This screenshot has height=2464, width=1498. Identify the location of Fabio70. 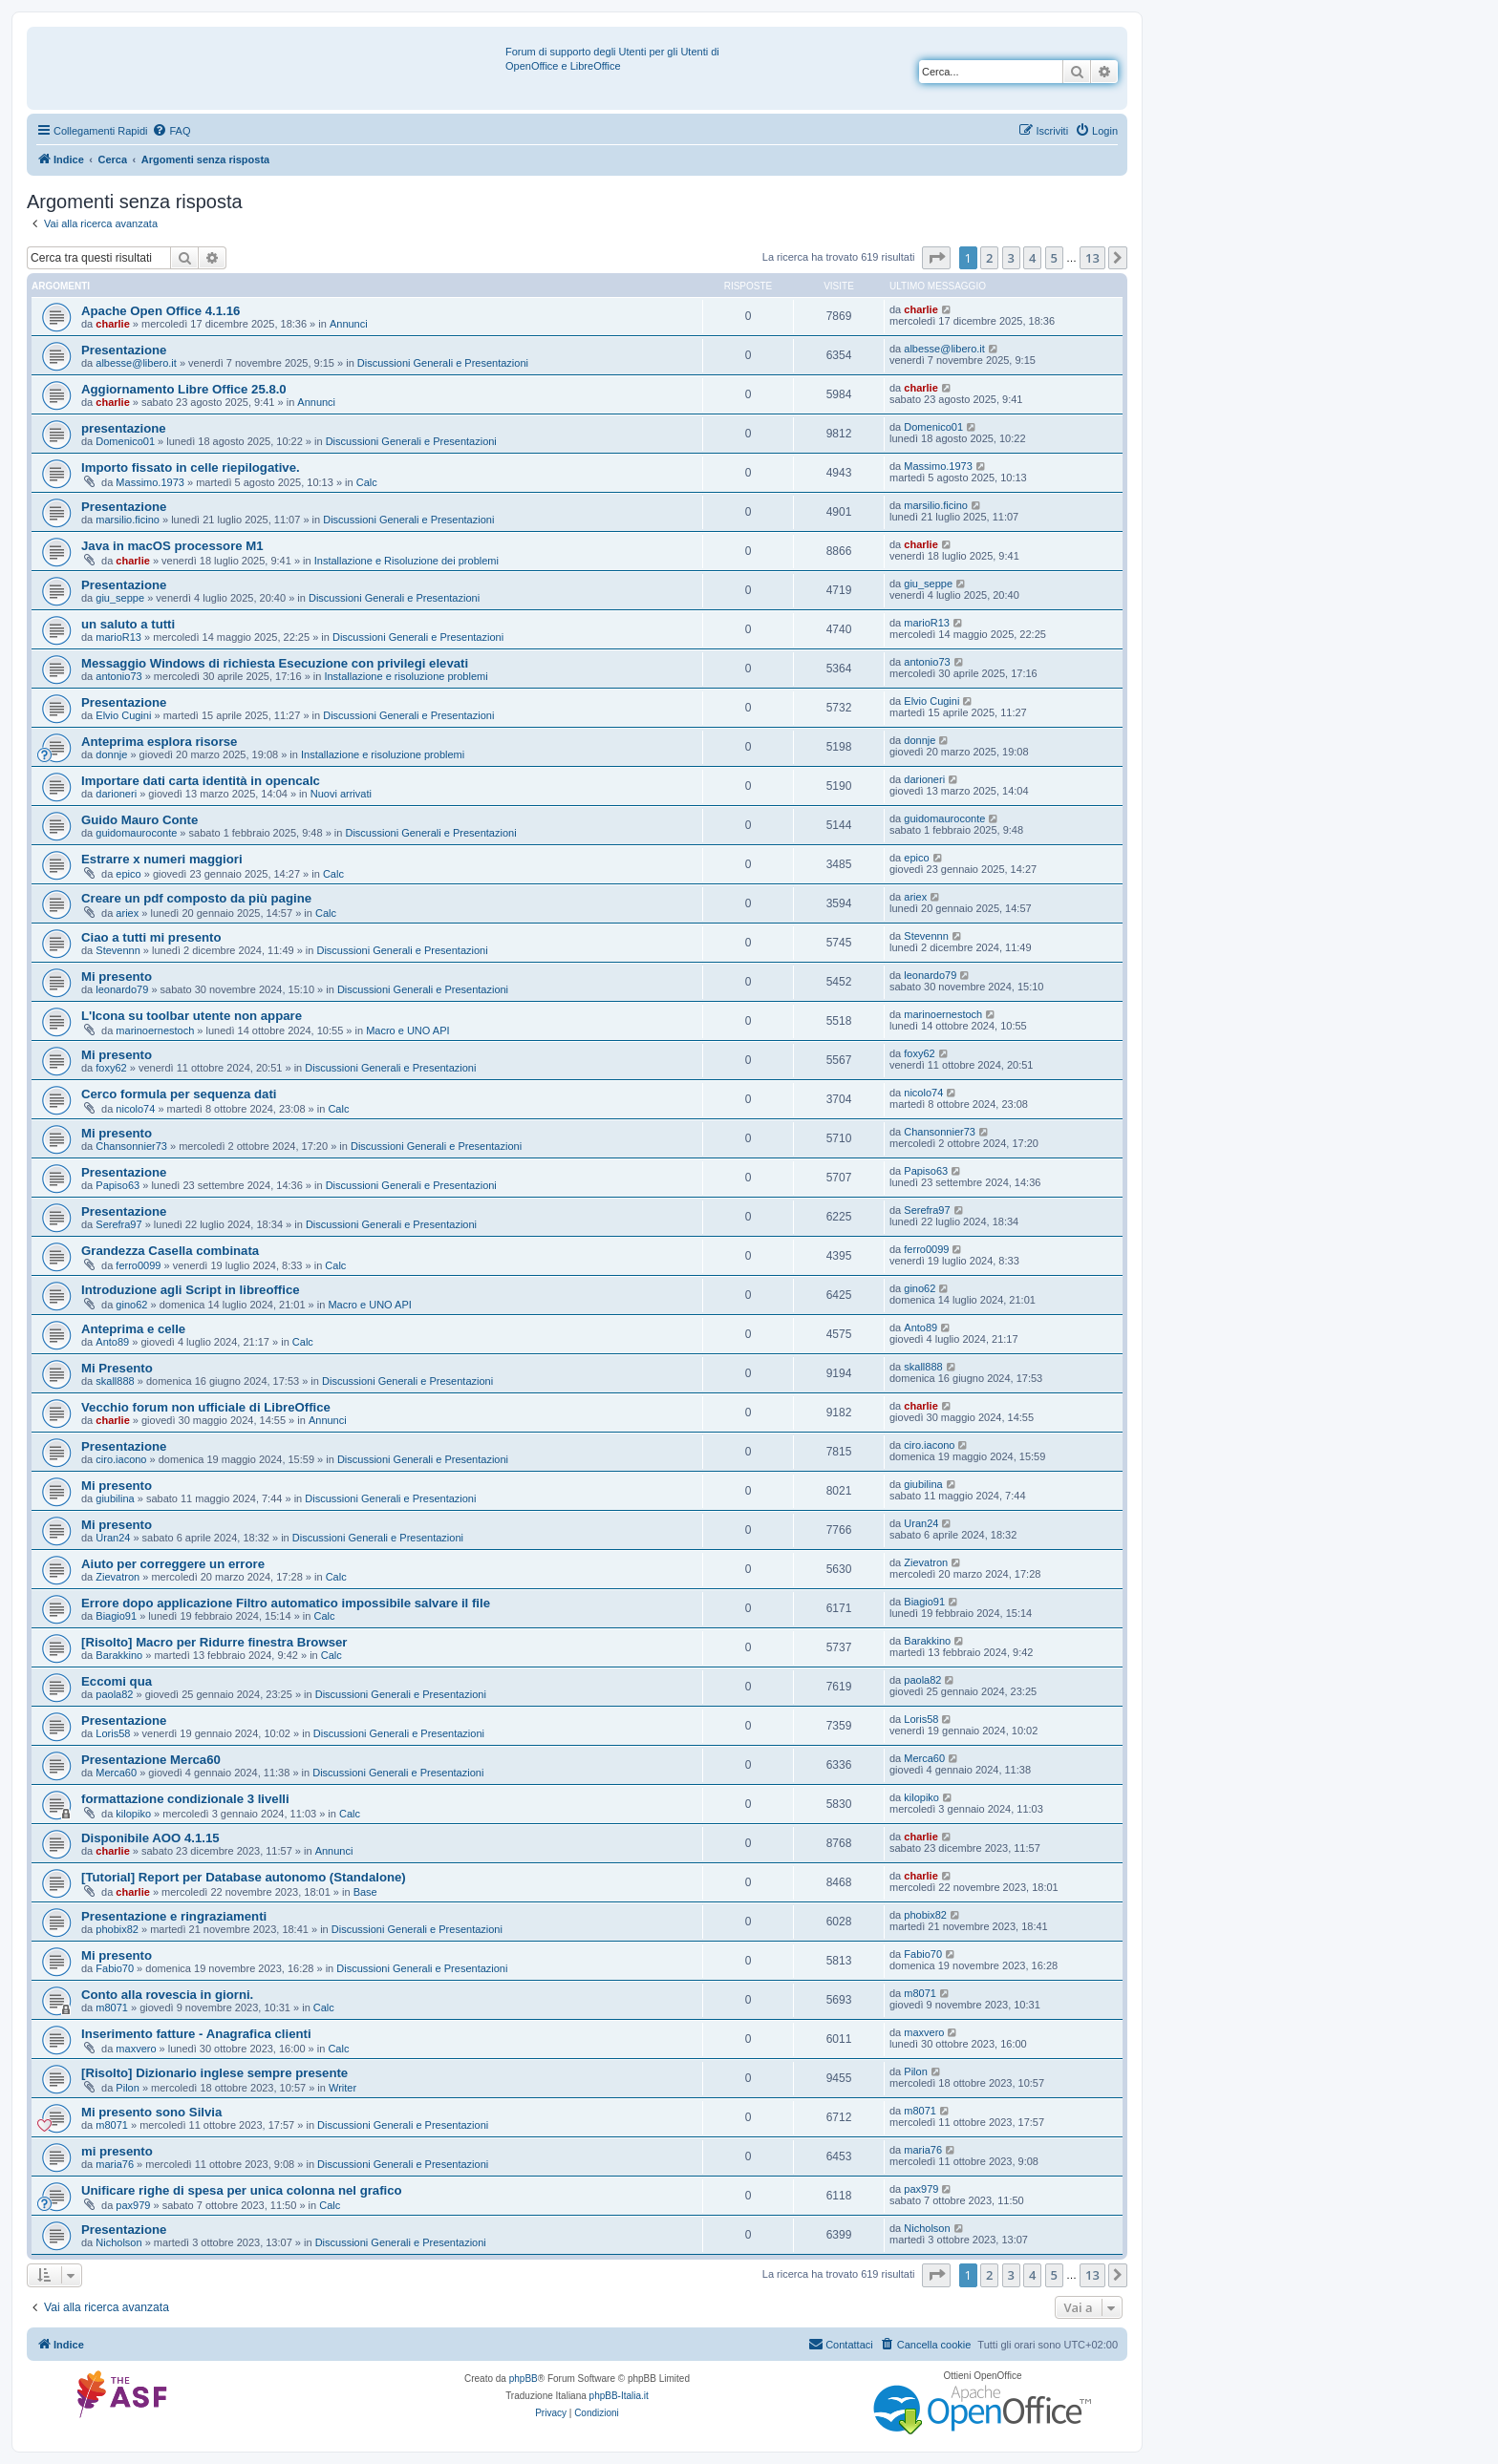
(115, 1968).